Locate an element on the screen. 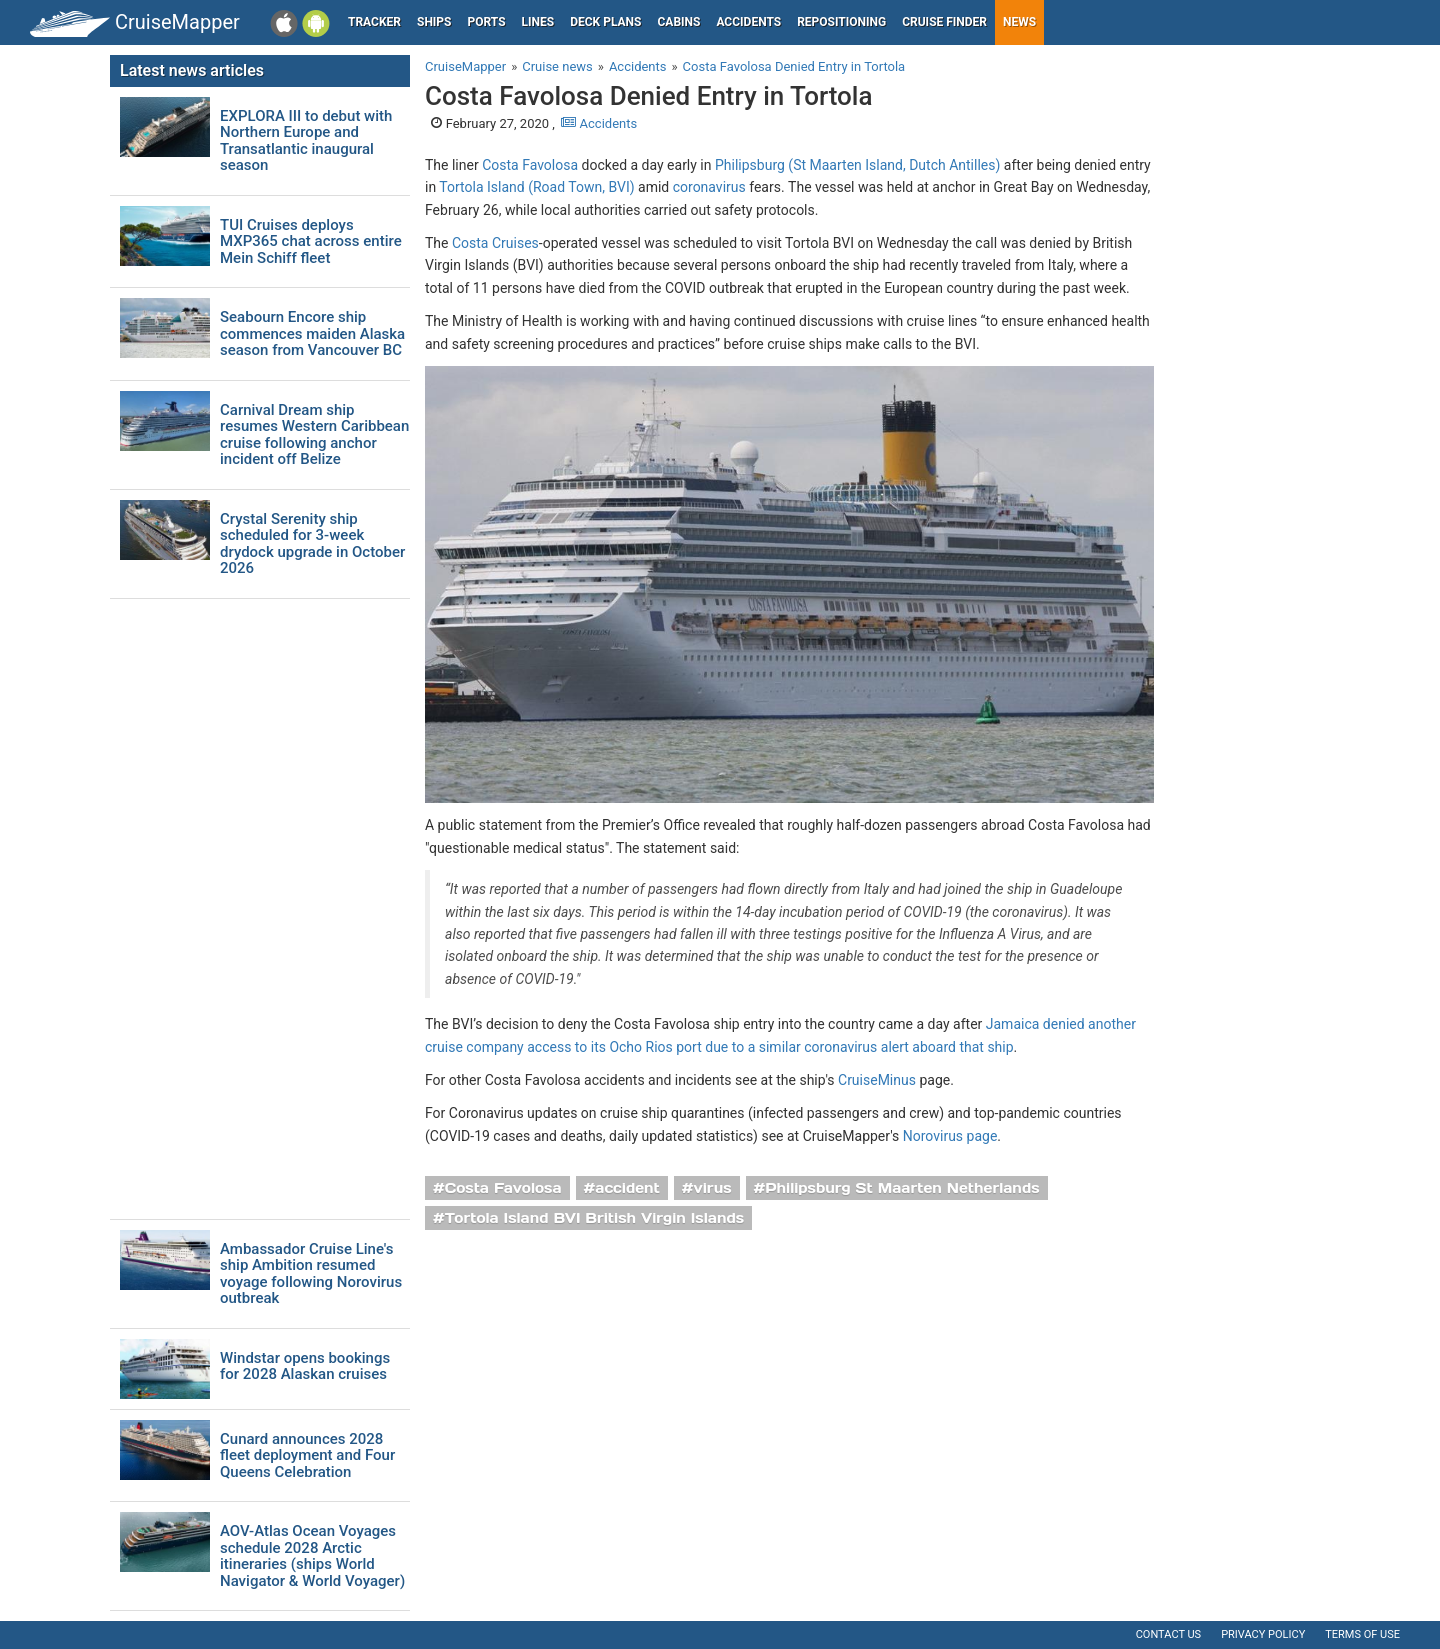 This screenshot has height=1649, width=1440. CruiseMinus is located at coordinates (877, 1080).